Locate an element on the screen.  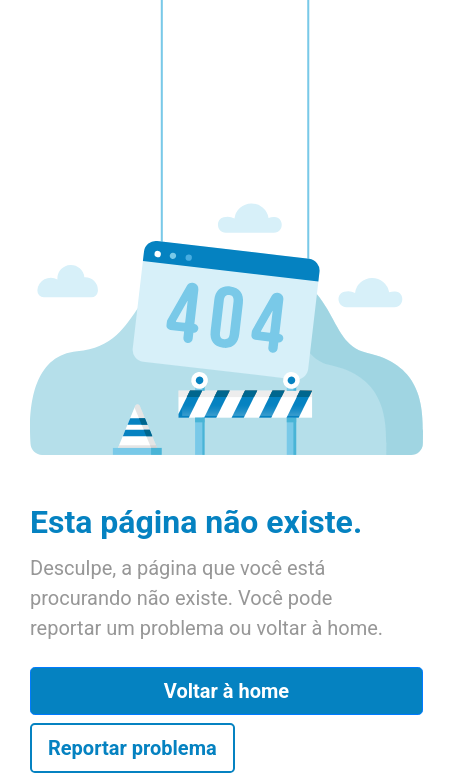
Reportar problema is located at coordinates (132, 748).